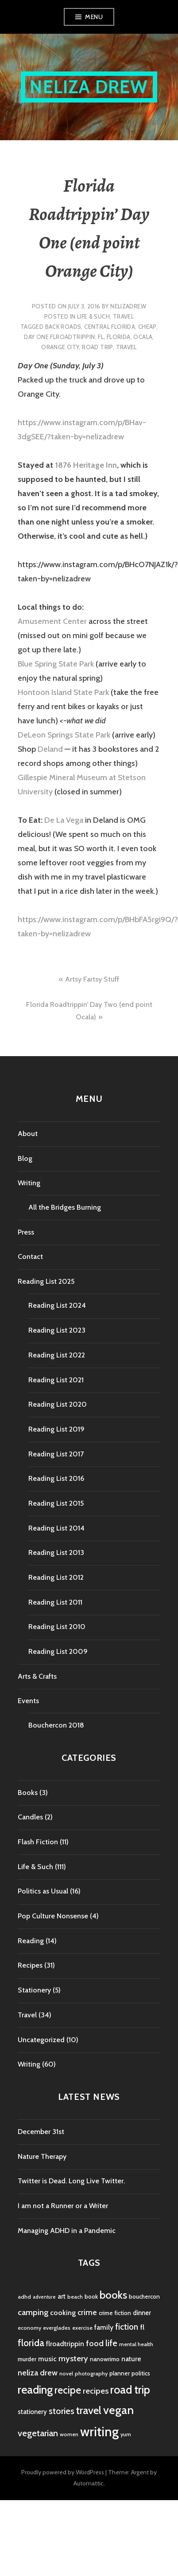  What do you see at coordinates (99, 2431) in the screenshot?
I see `writing [writing (53 items)]` at bounding box center [99, 2431].